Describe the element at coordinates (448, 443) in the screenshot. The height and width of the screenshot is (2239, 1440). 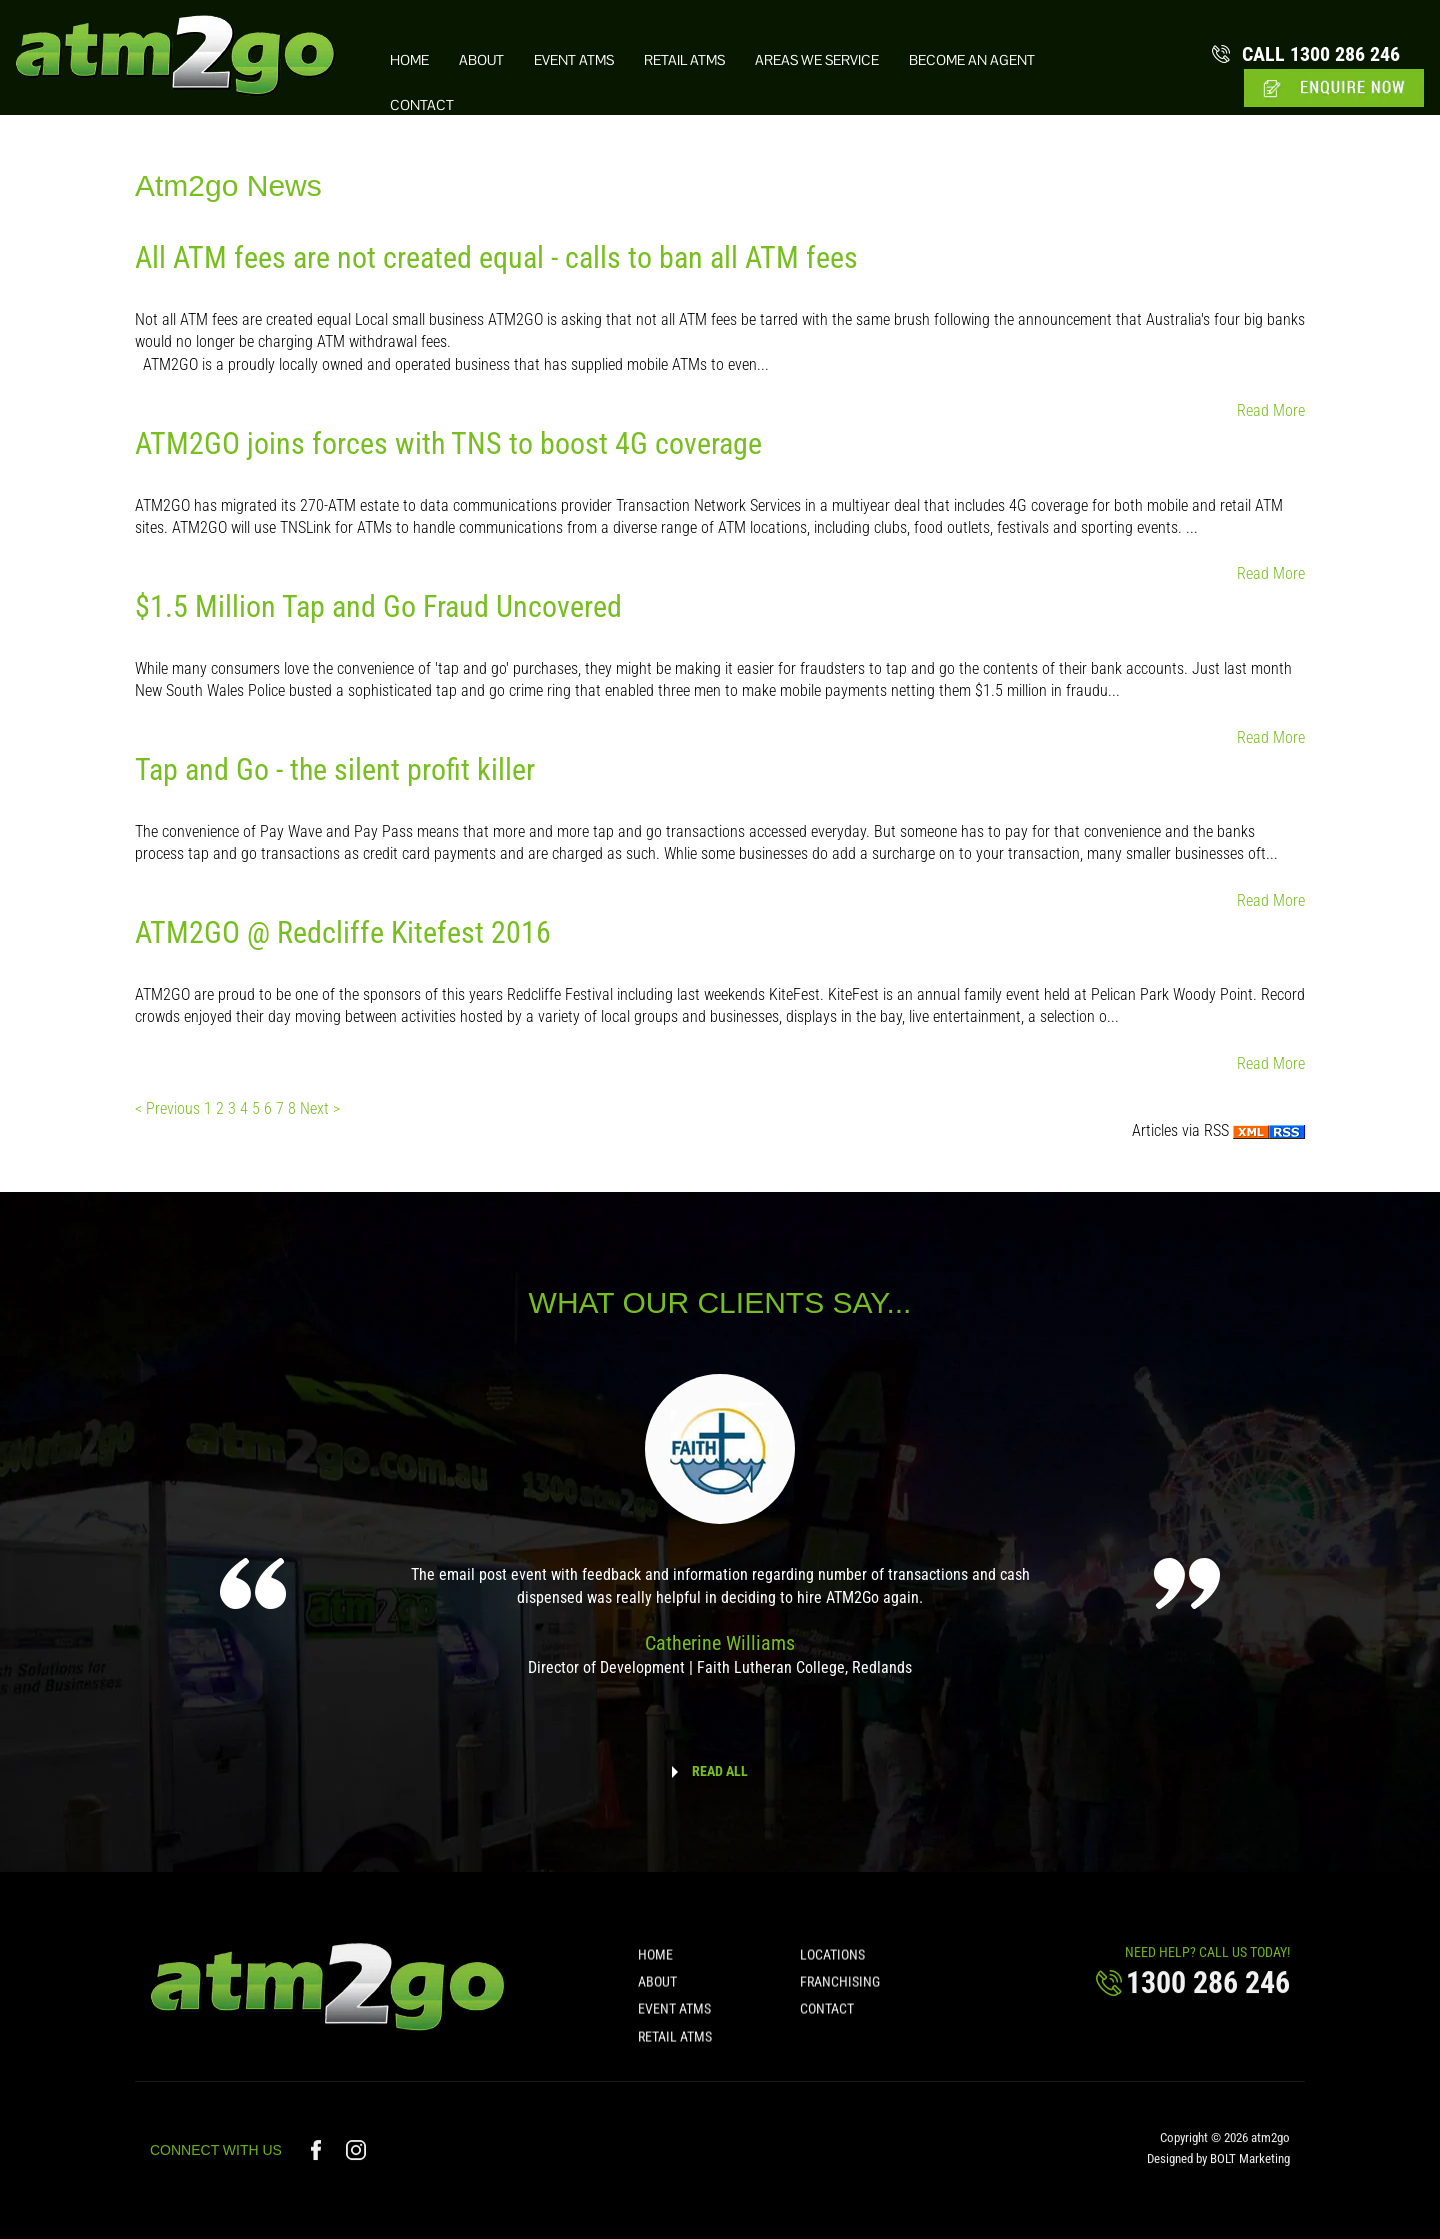
I see `ATM2GO joins forces with TNS to boost 4G coverage` at that location.